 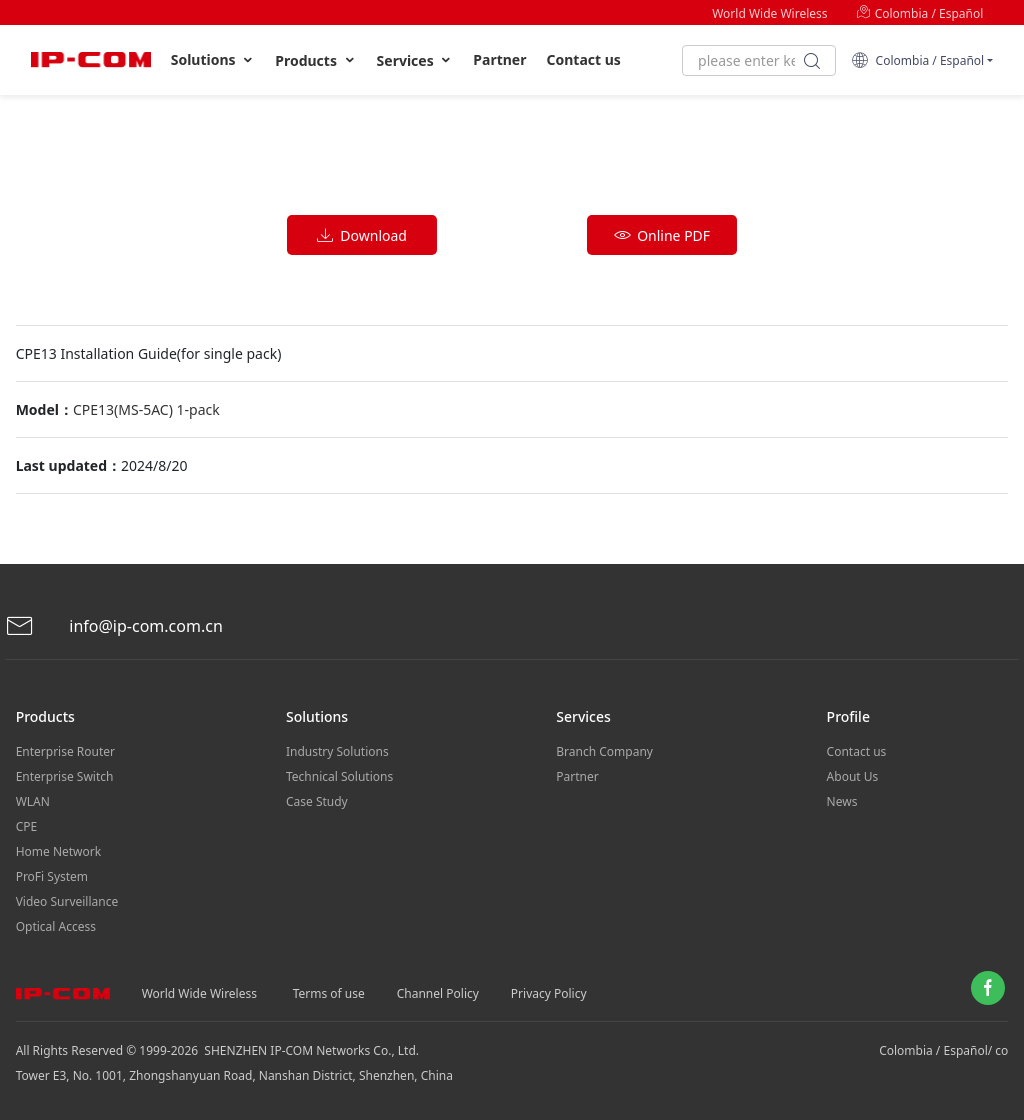 What do you see at coordinates (499, 59) in the screenshot?
I see `Partner` at bounding box center [499, 59].